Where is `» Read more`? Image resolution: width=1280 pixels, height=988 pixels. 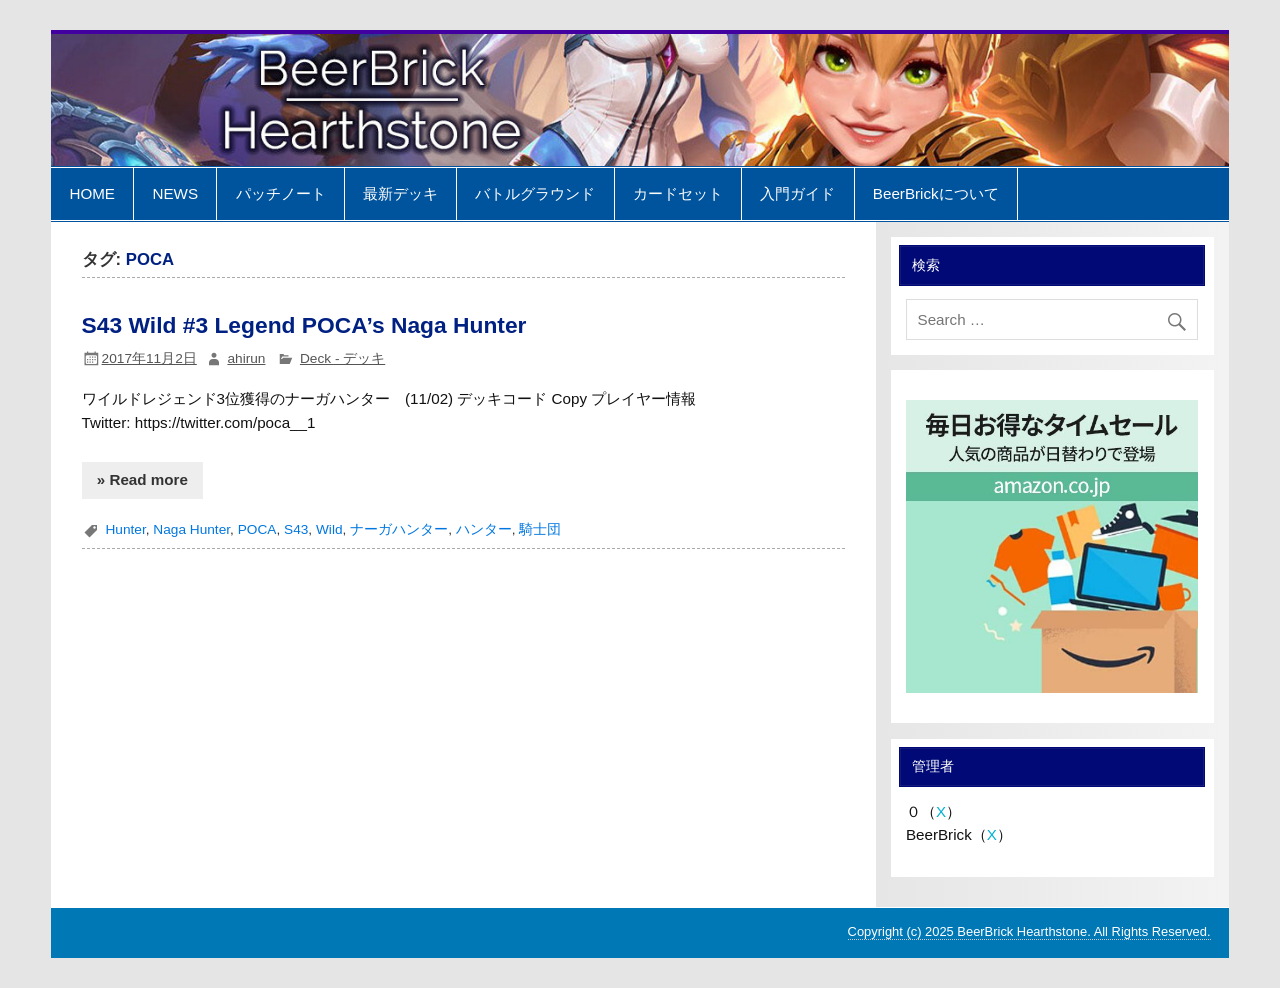
» Read more is located at coordinates (142, 479).